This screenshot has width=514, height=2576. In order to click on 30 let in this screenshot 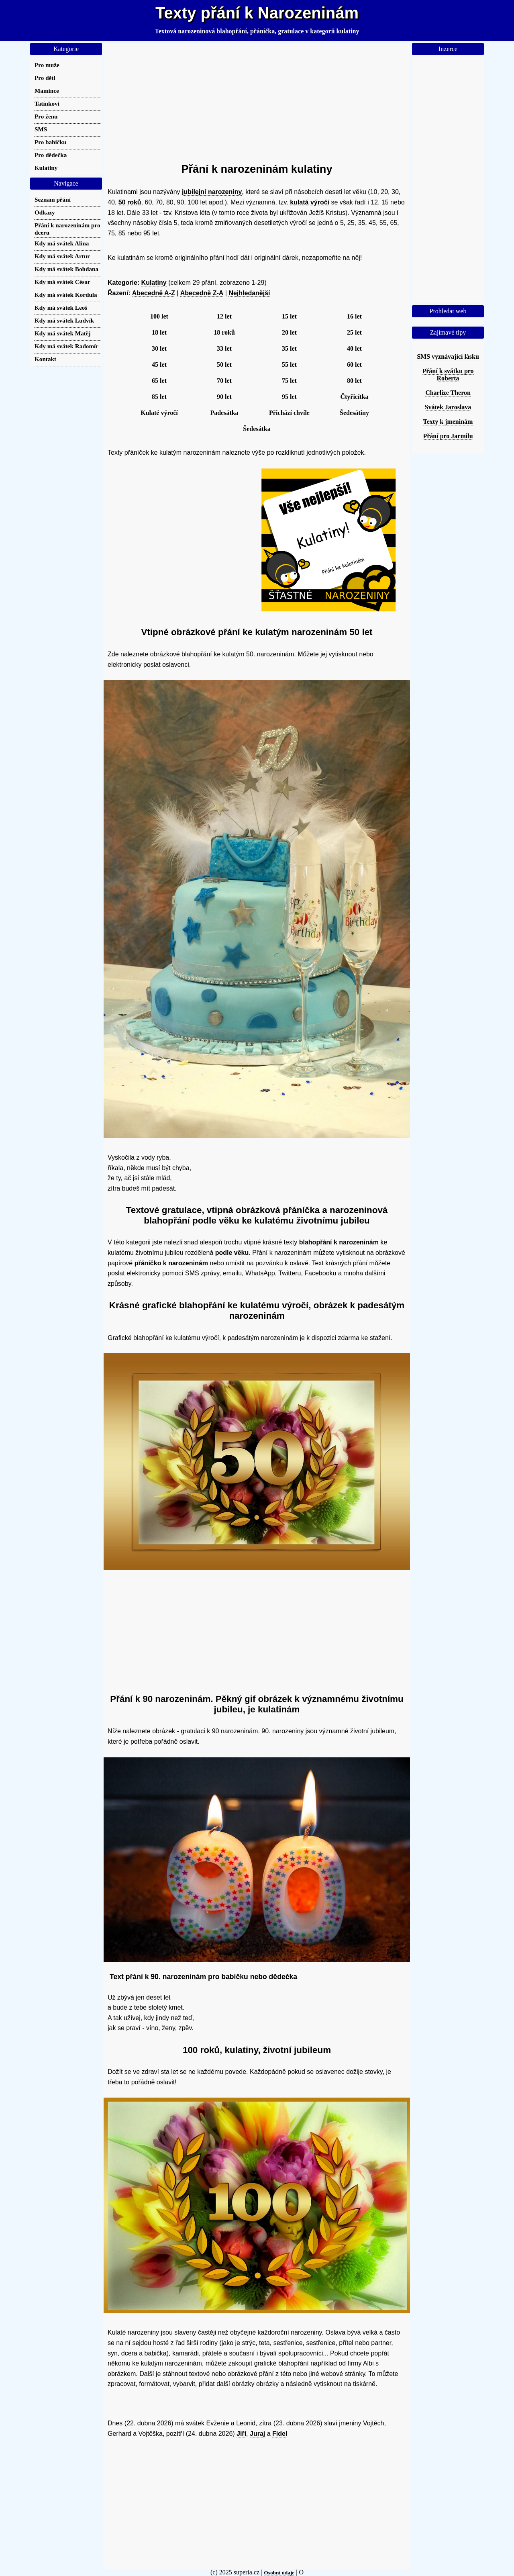, I will do `click(159, 348)`.